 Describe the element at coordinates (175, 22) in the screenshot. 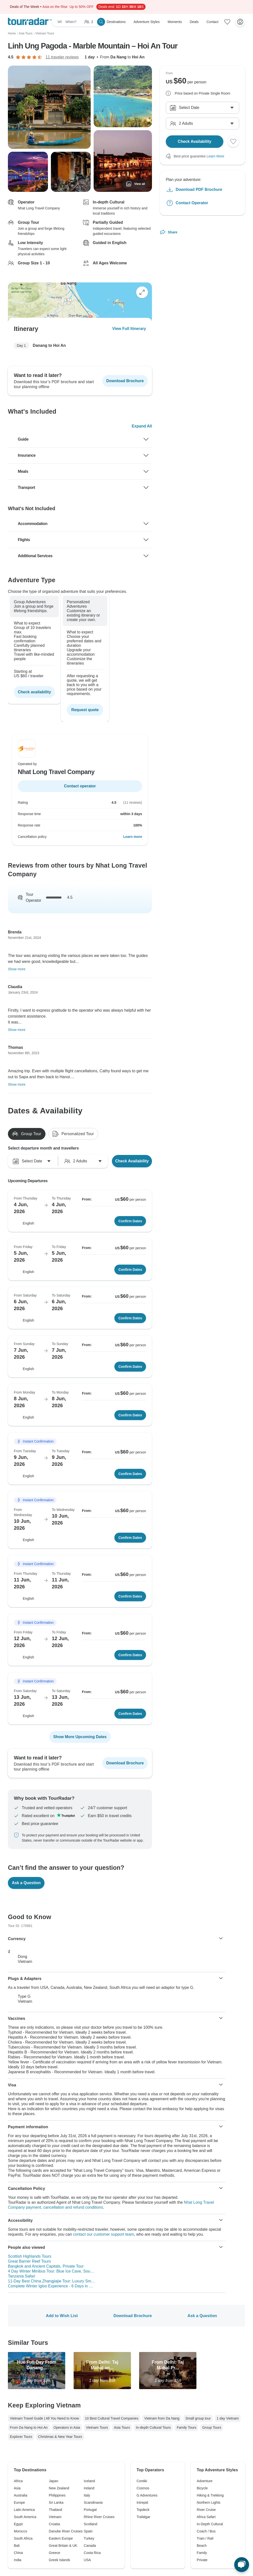

I see `Moments` at that location.